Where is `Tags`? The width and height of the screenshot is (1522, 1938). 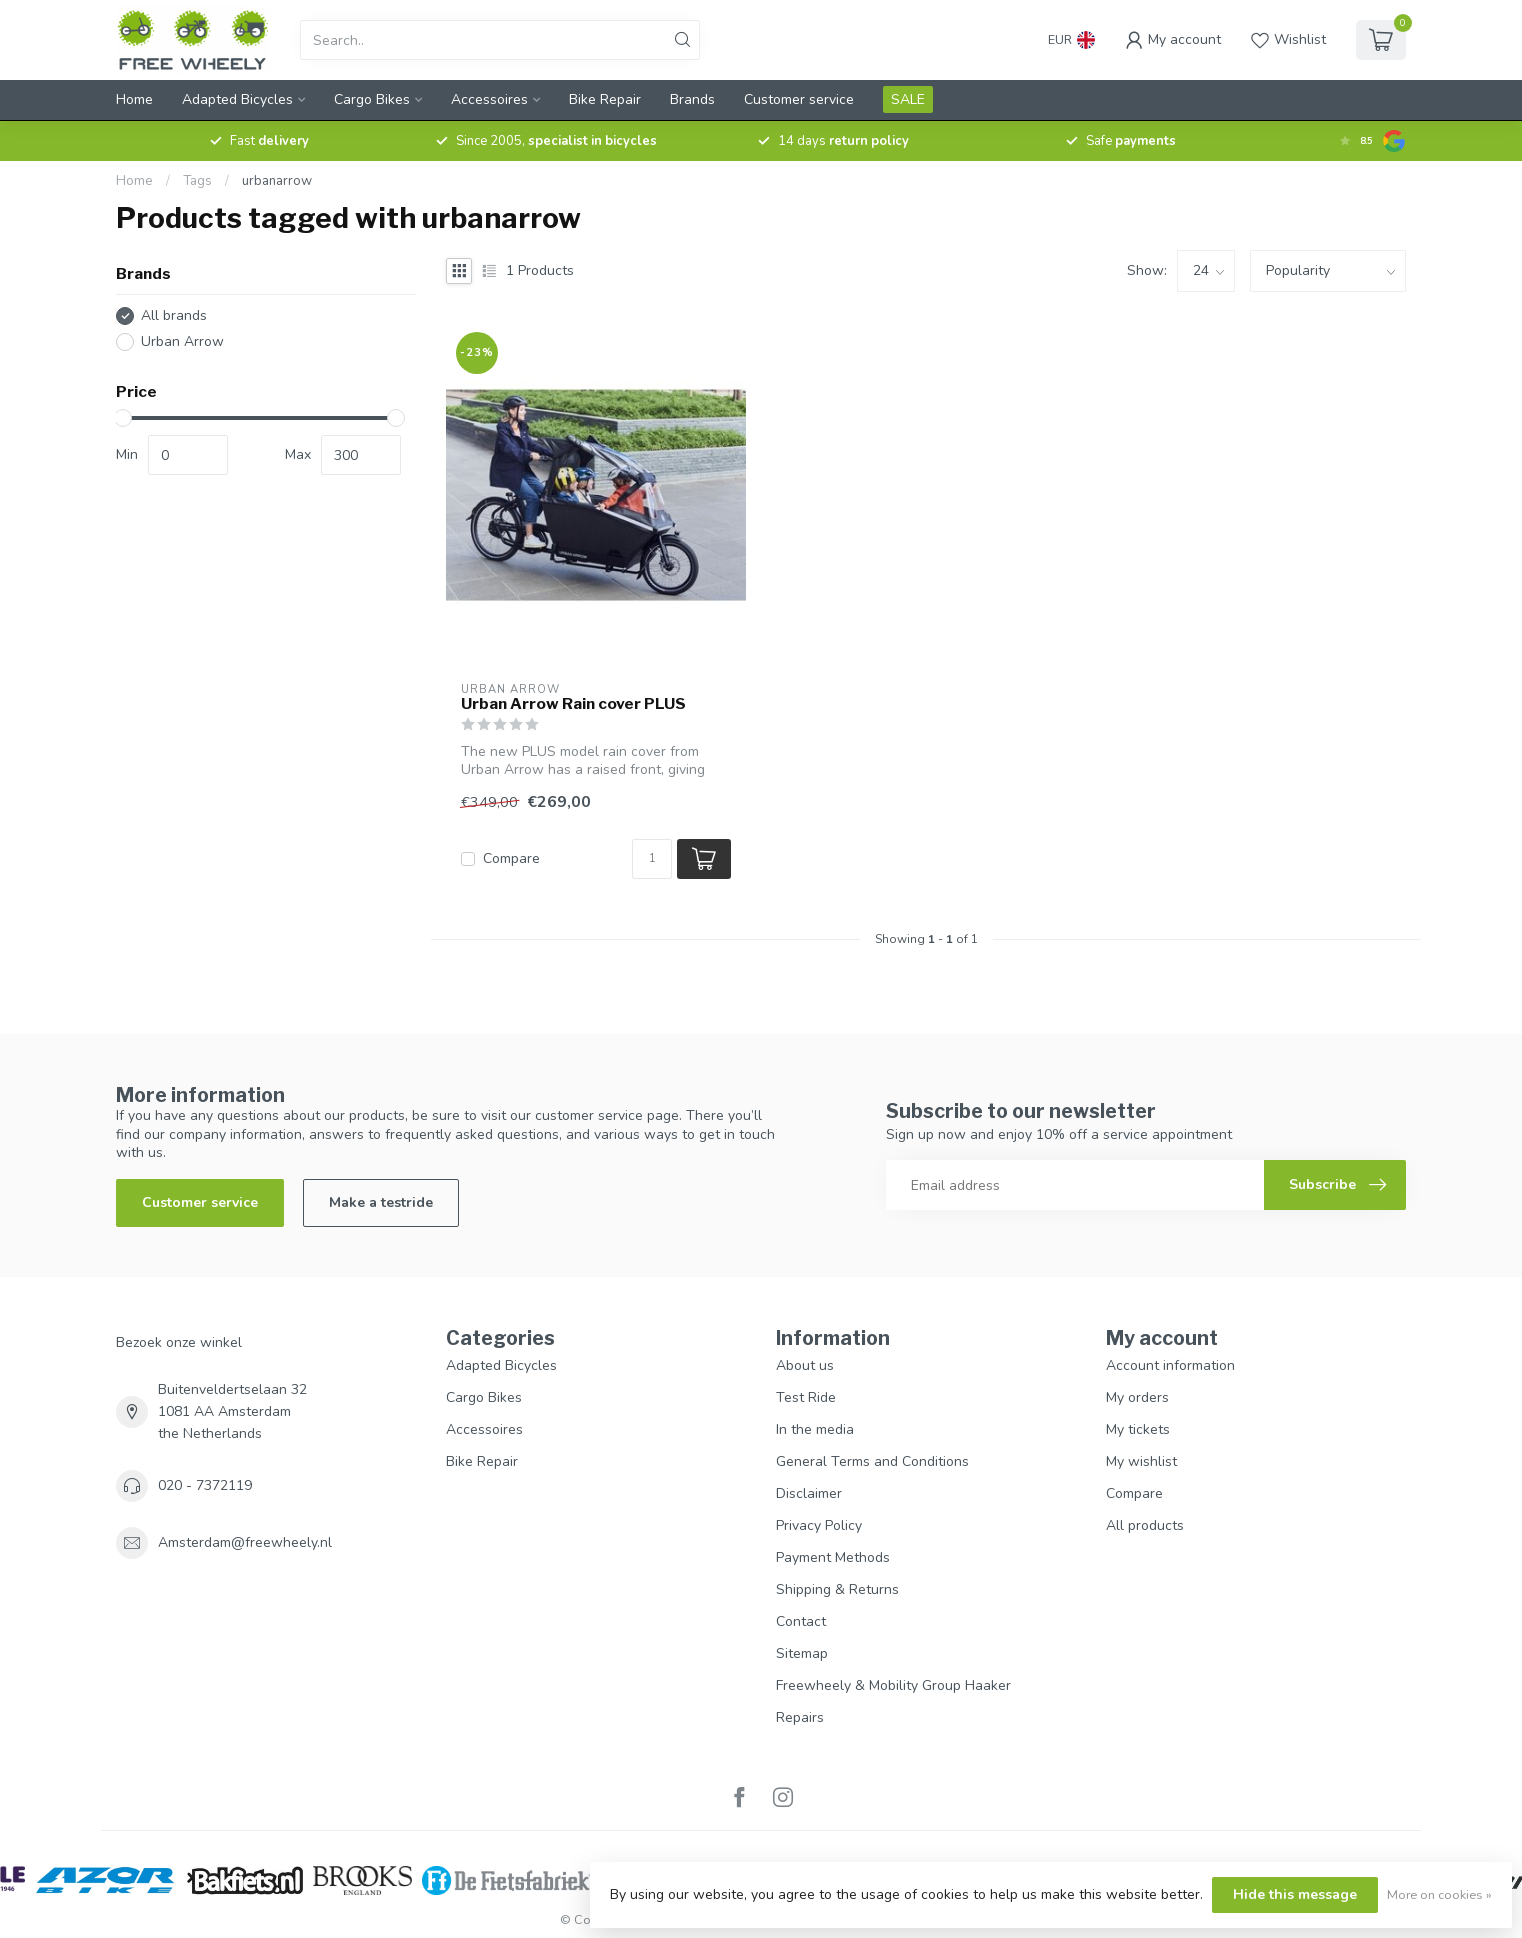
Tags is located at coordinates (197, 181).